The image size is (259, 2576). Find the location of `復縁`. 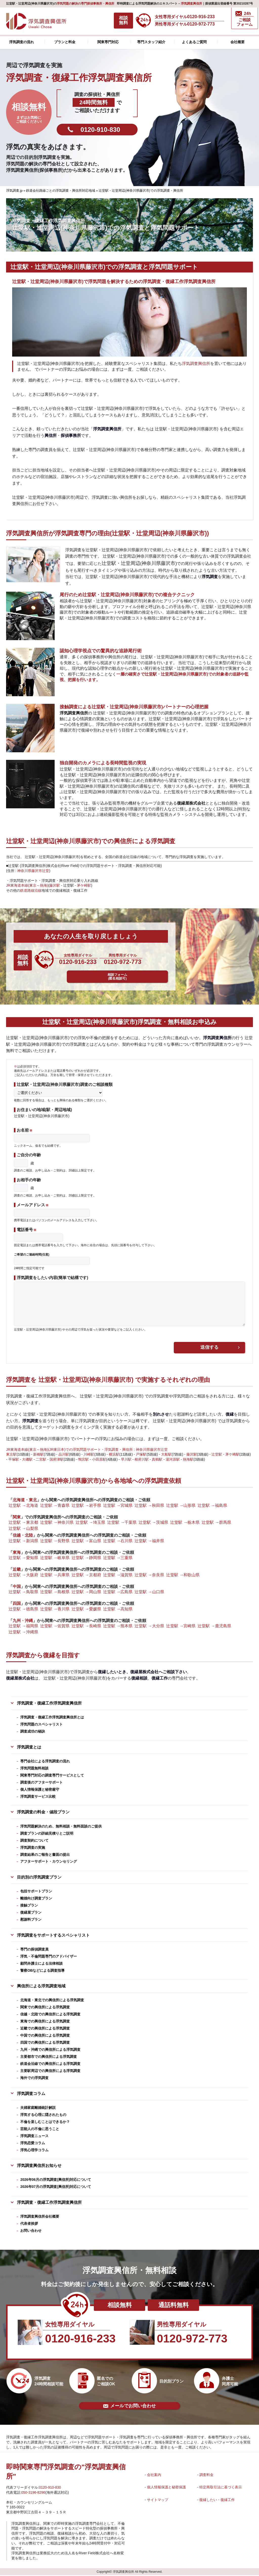

復縁 is located at coordinates (230, 1415).